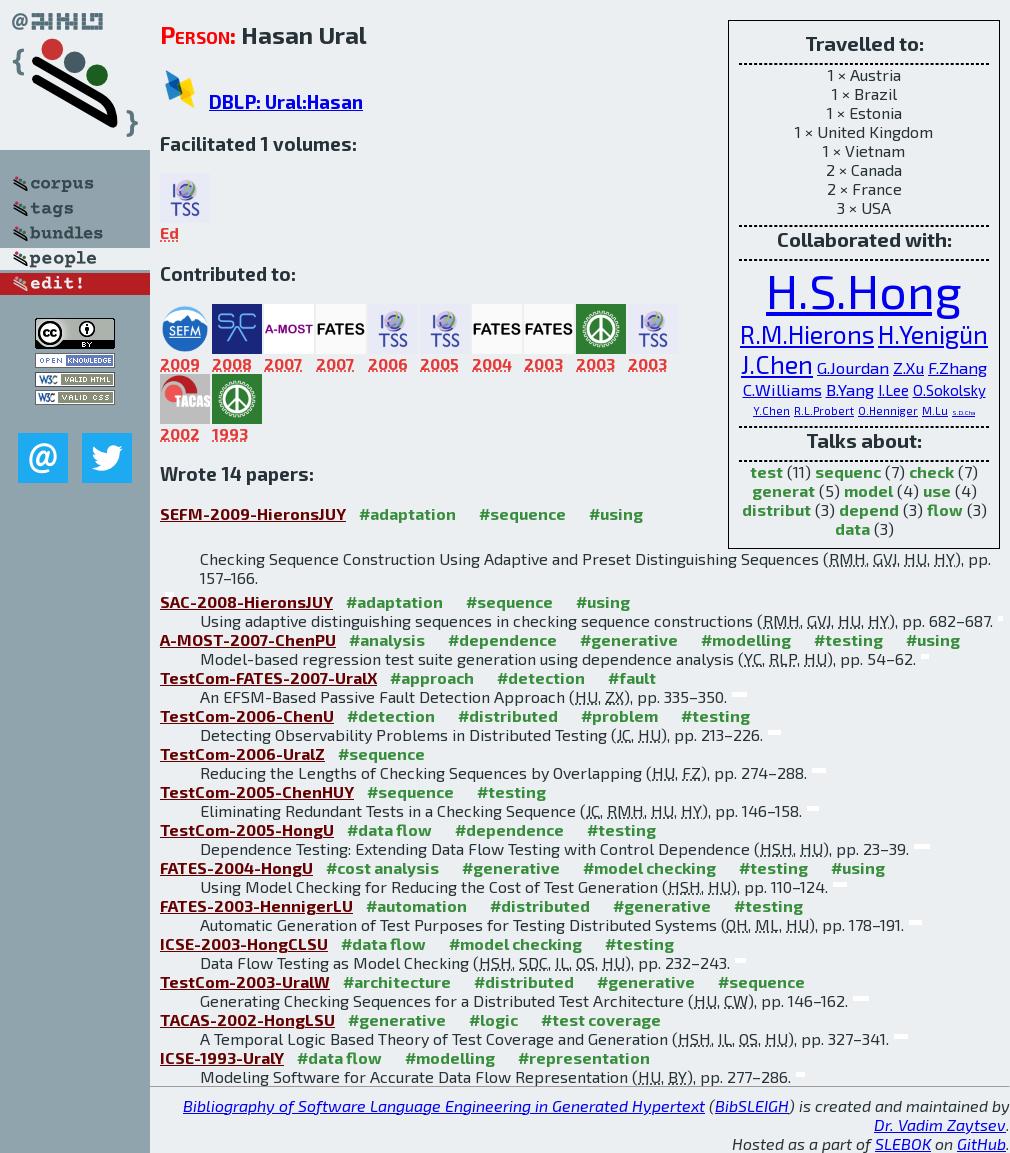 Image resolution: width=1010 pixels, height=1153 pixels. Describe the element at coordinates (397, 981) in the screenshot. I see `#architecture` at that location.